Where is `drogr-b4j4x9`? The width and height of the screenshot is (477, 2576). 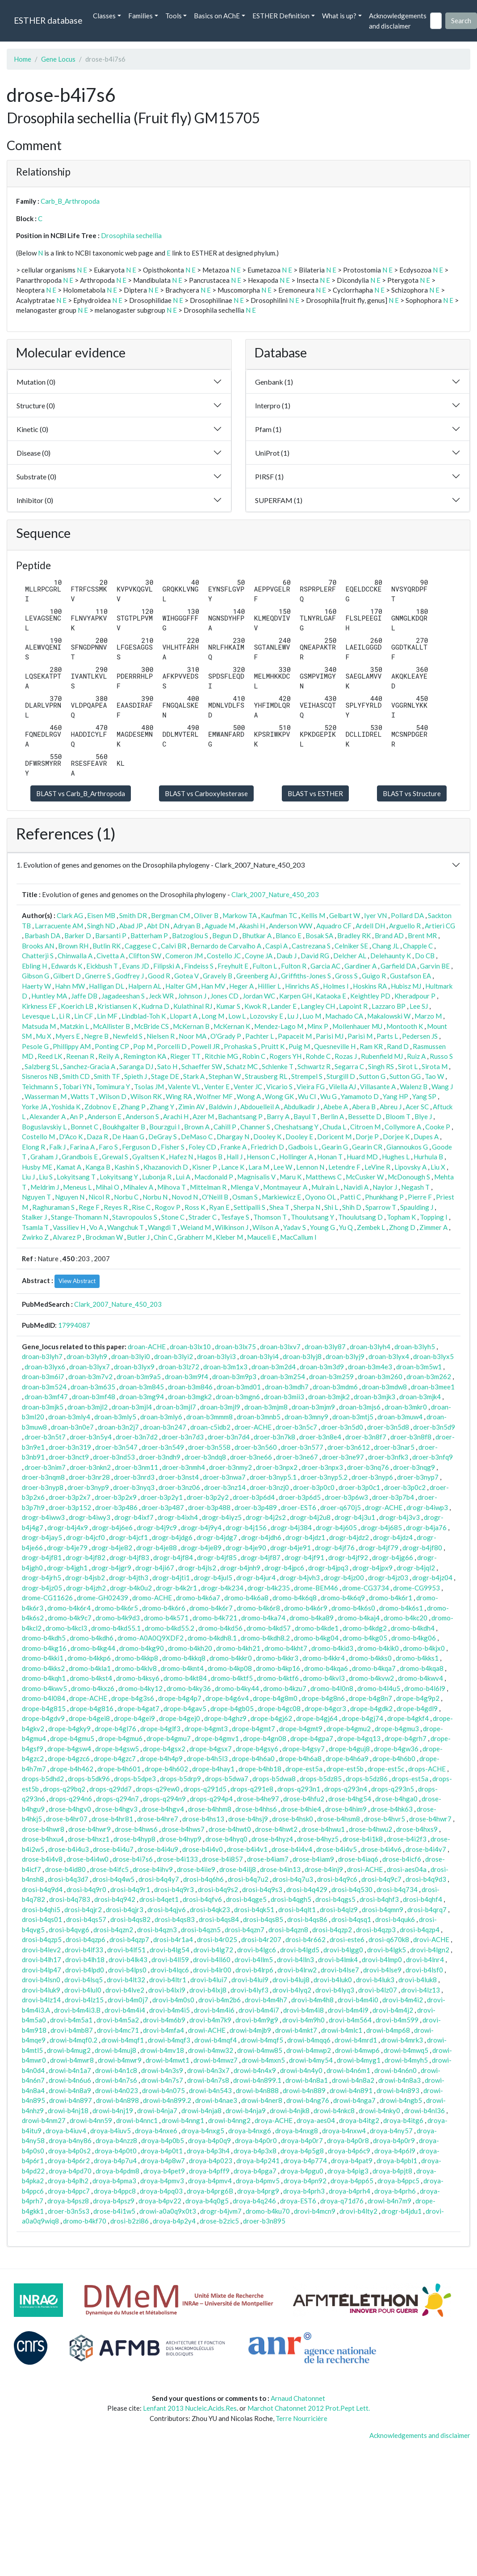 drogr-b4j4x9 is located at coordinates (67, 1527).